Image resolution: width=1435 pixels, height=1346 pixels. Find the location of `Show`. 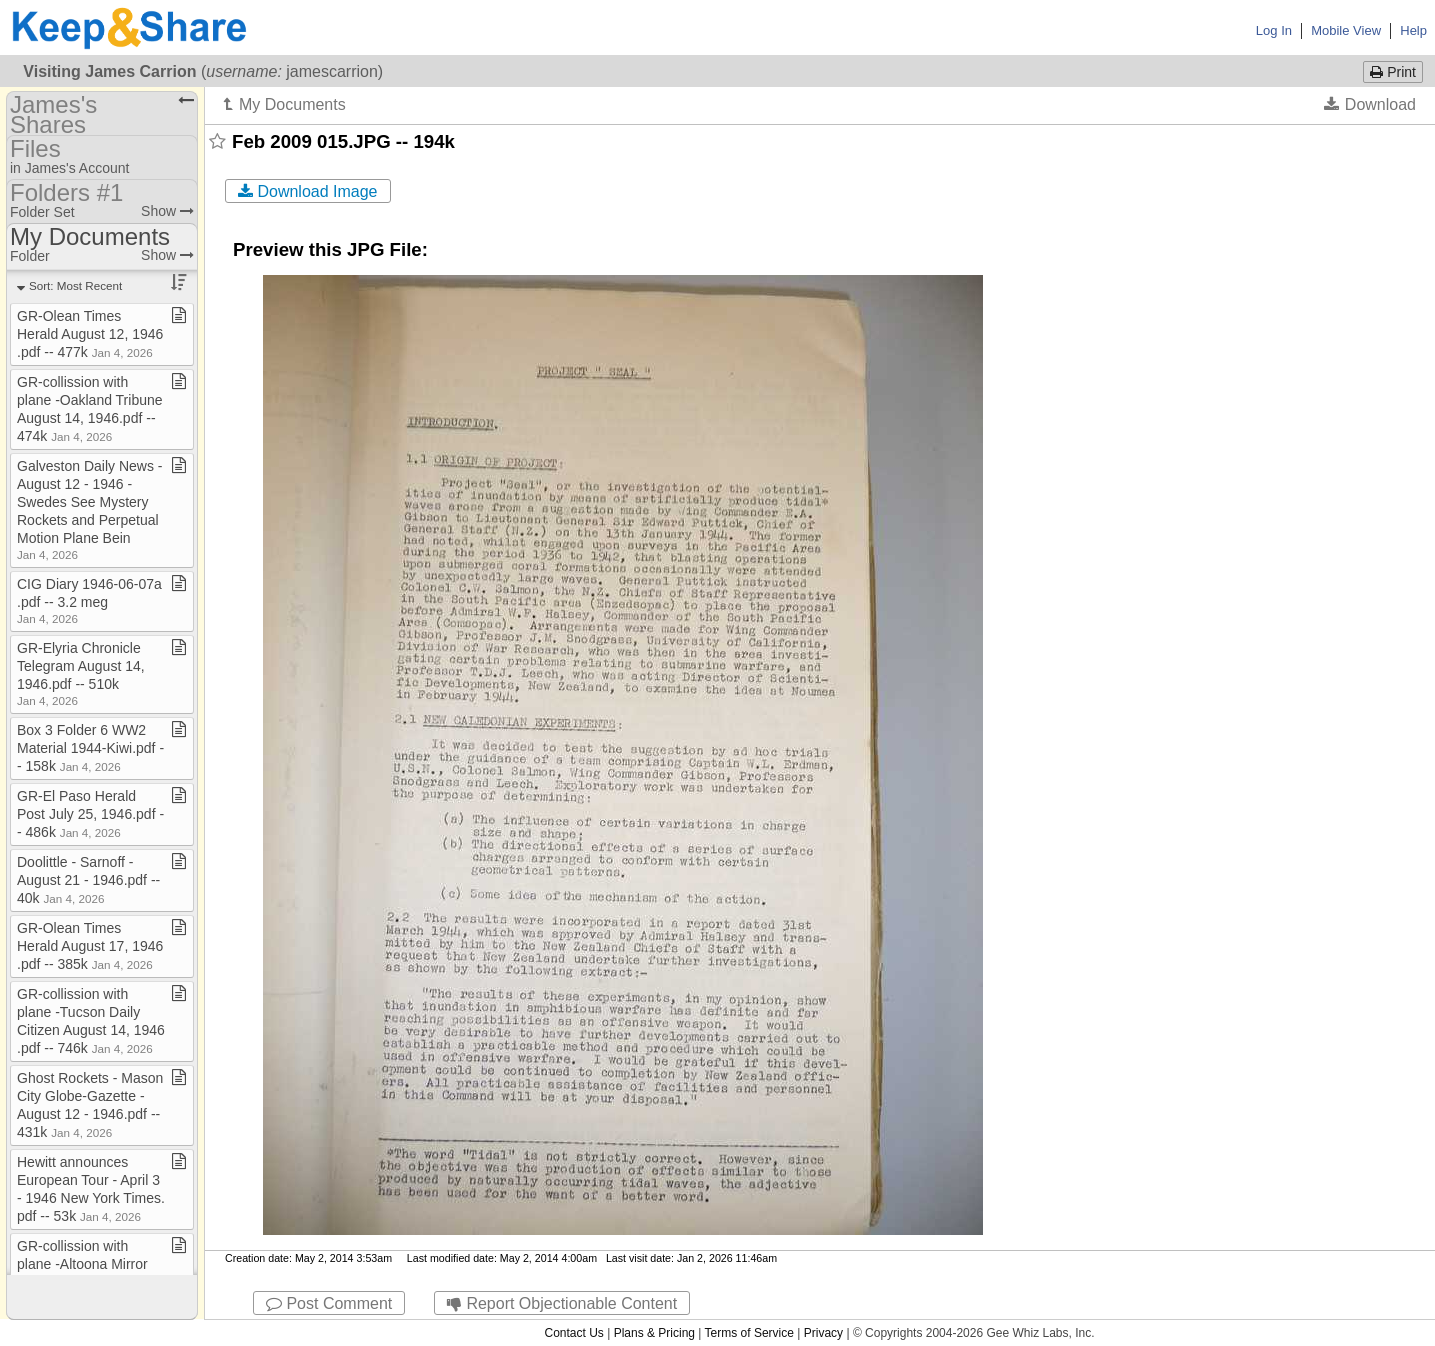

Show is located at coordinates (167, 211).